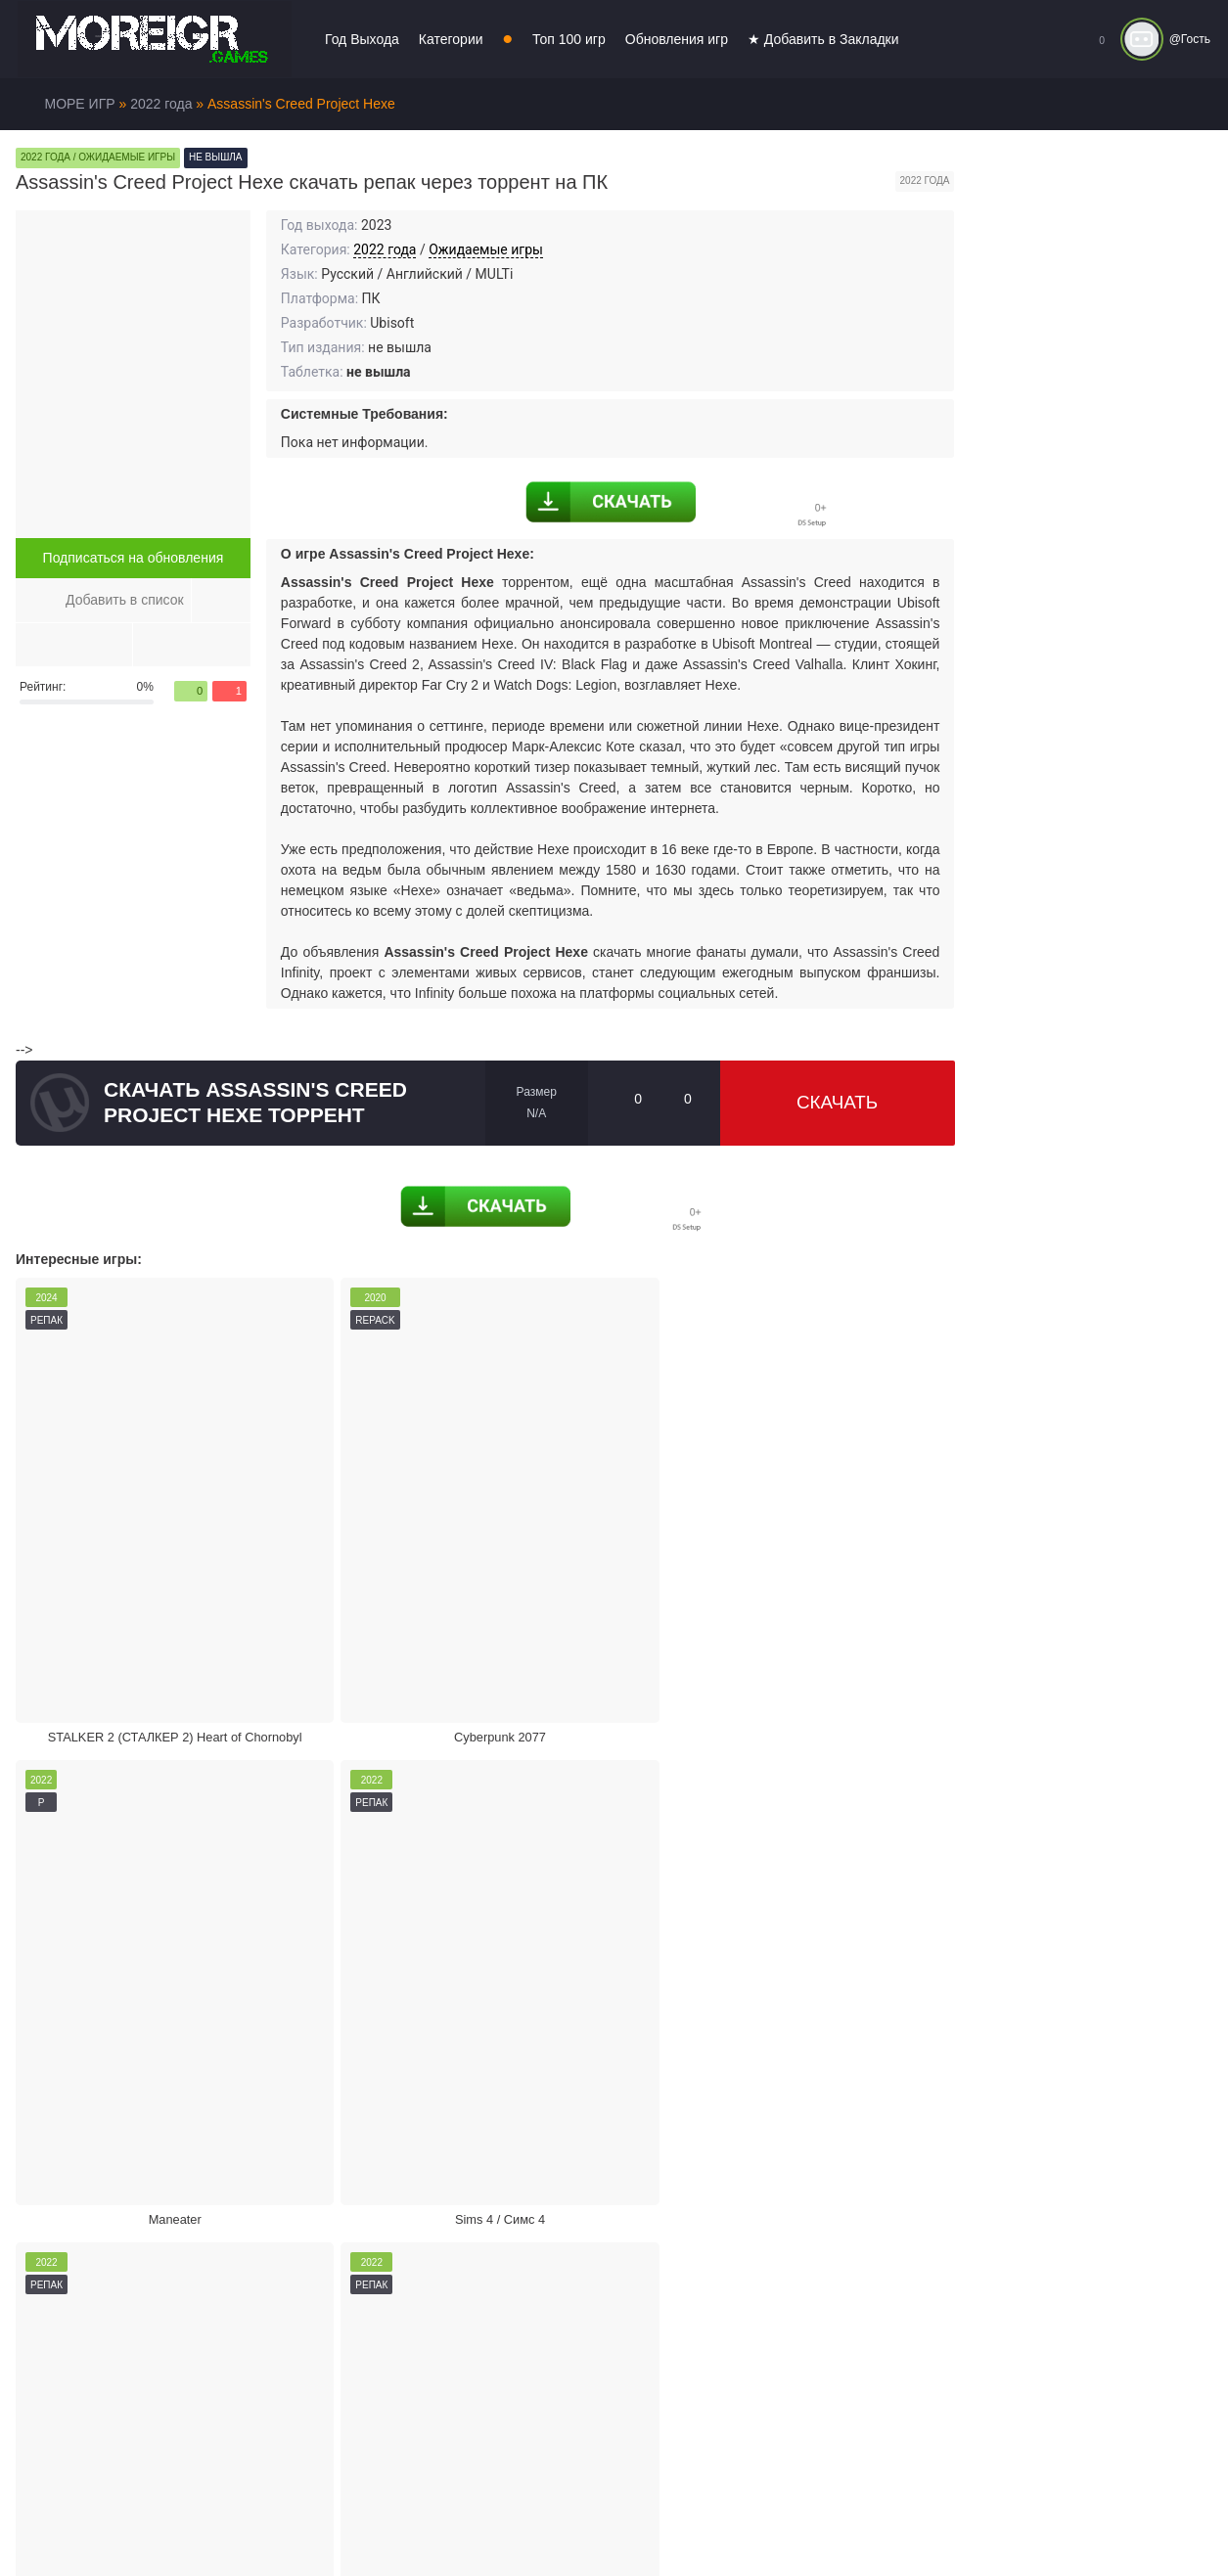  I want to click on Топ 100 игр, so click(569, 39).